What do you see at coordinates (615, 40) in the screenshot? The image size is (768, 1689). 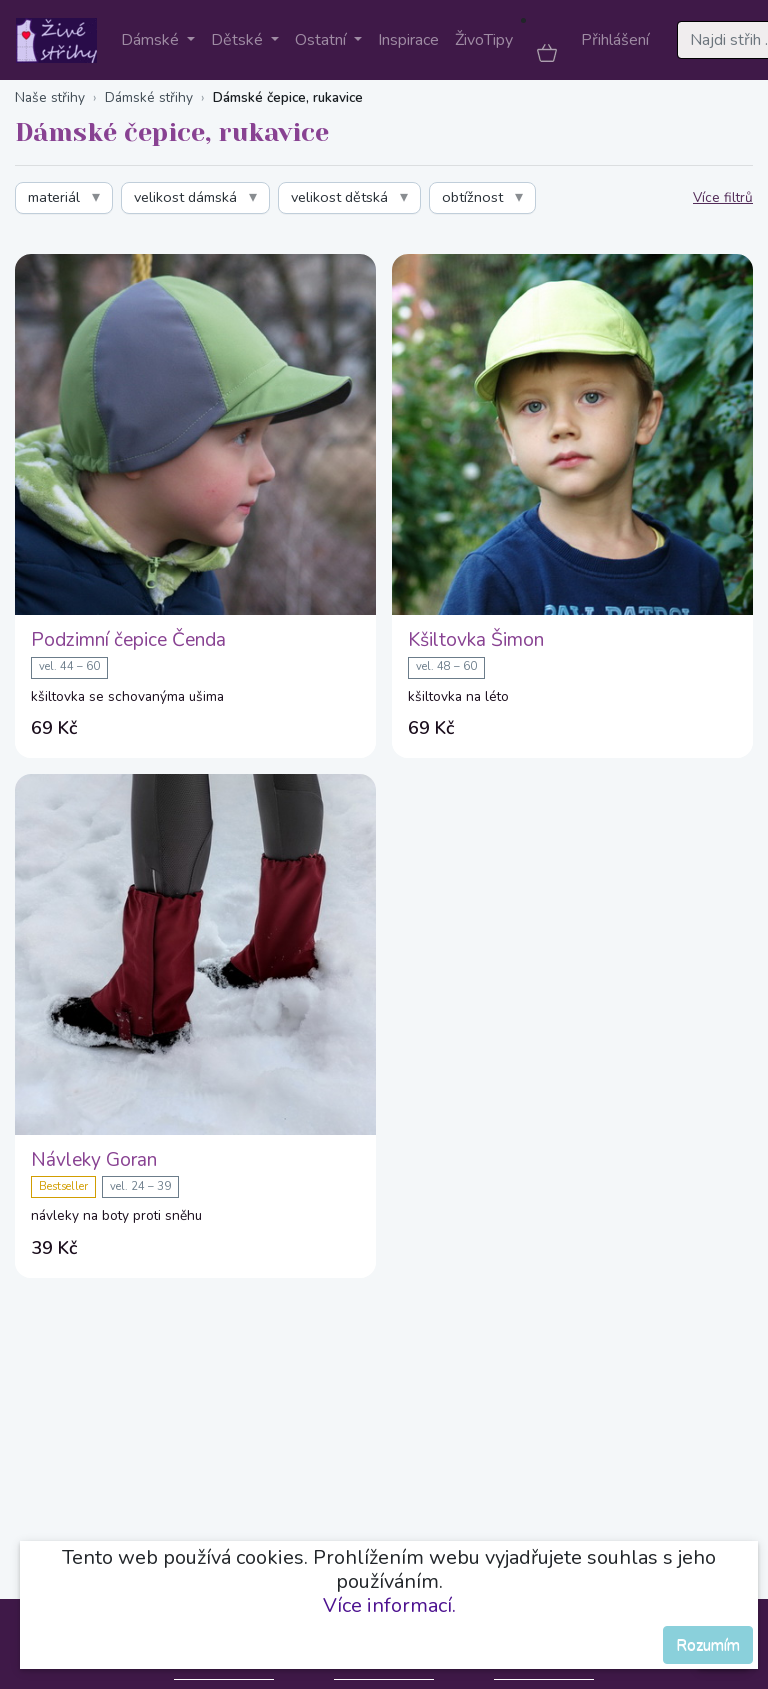 I see `Přihlášení` at bounding box center [615, 40].